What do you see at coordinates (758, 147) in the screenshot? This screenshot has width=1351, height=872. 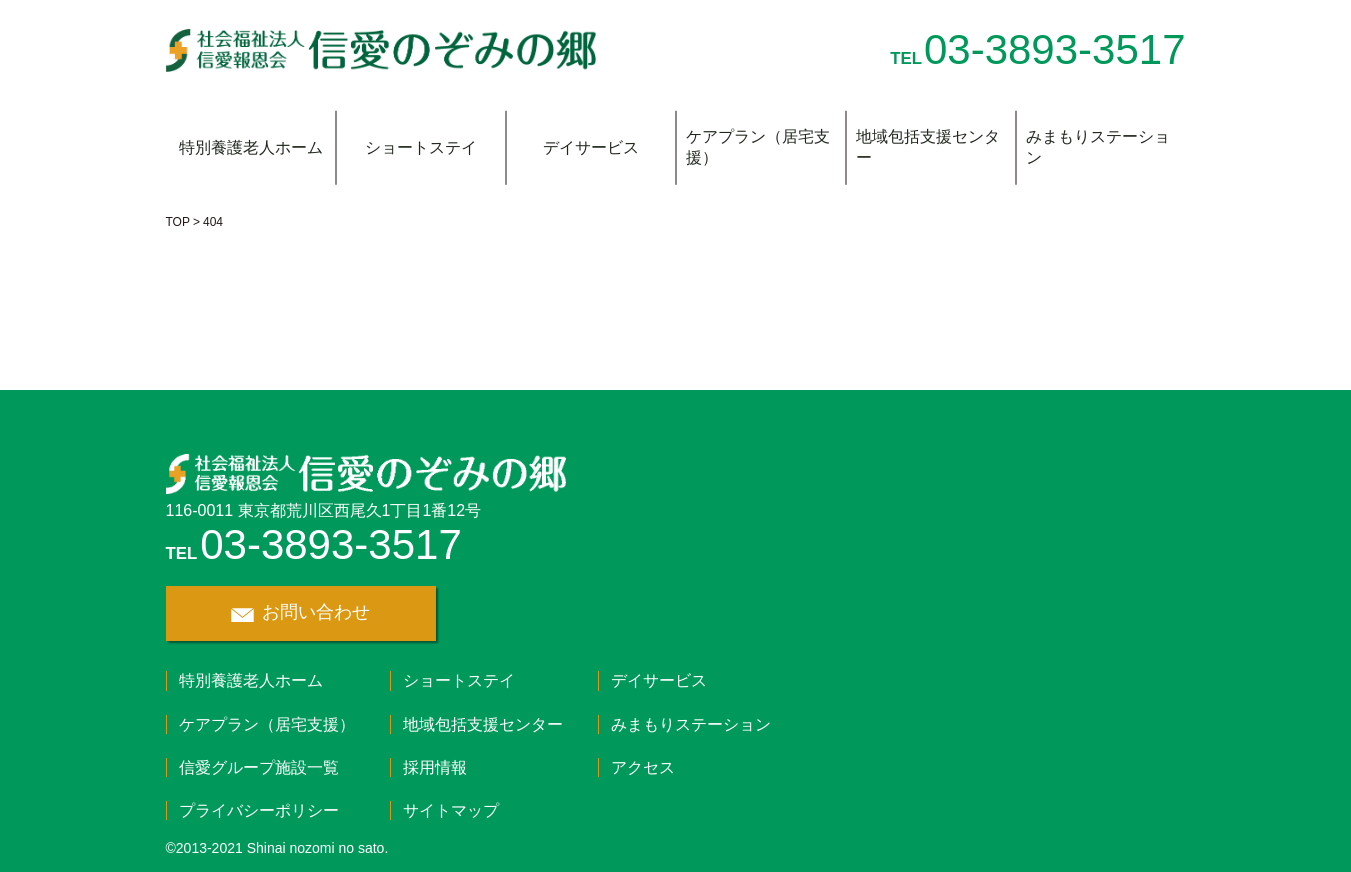 I see `ケアプラン（居宅支援）` at bounding box center [758, 147].